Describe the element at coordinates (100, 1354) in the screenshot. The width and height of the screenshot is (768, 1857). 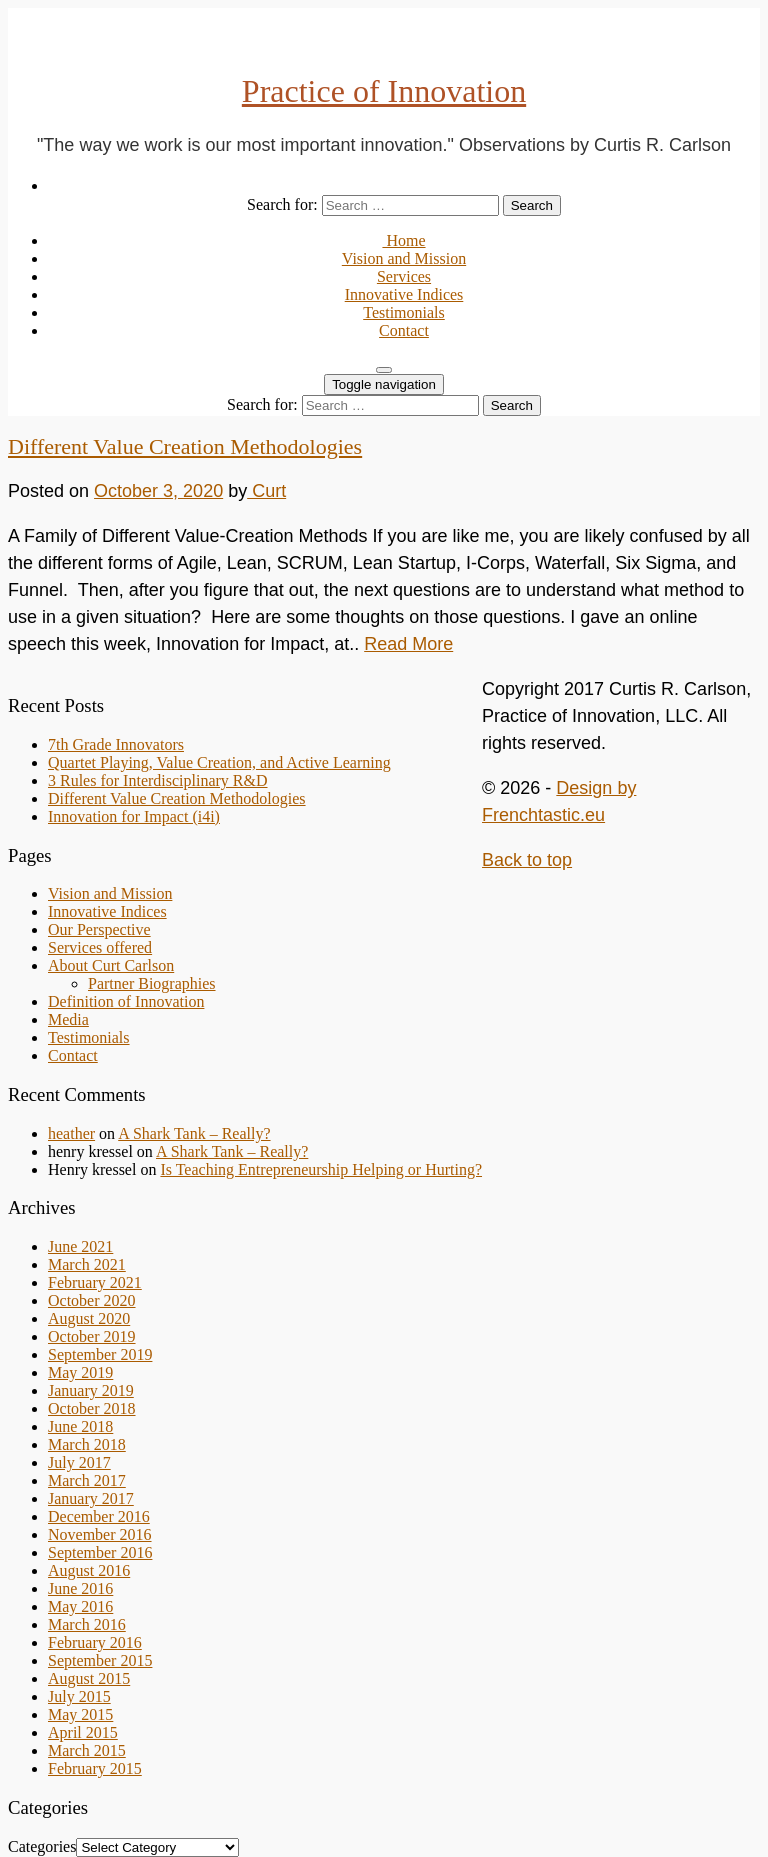
I see `September 2019` at that location.